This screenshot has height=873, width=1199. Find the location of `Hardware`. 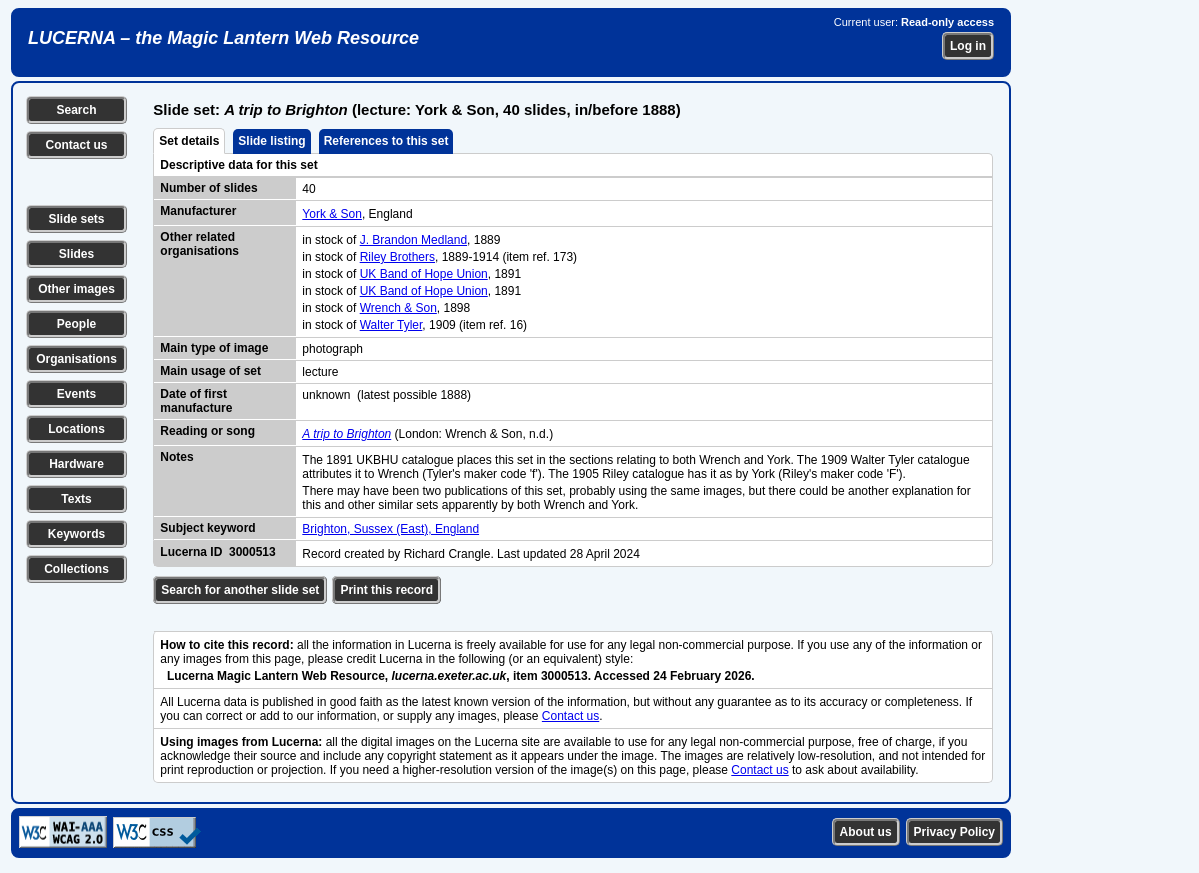

Hardware is located at coordinates (76, 464).